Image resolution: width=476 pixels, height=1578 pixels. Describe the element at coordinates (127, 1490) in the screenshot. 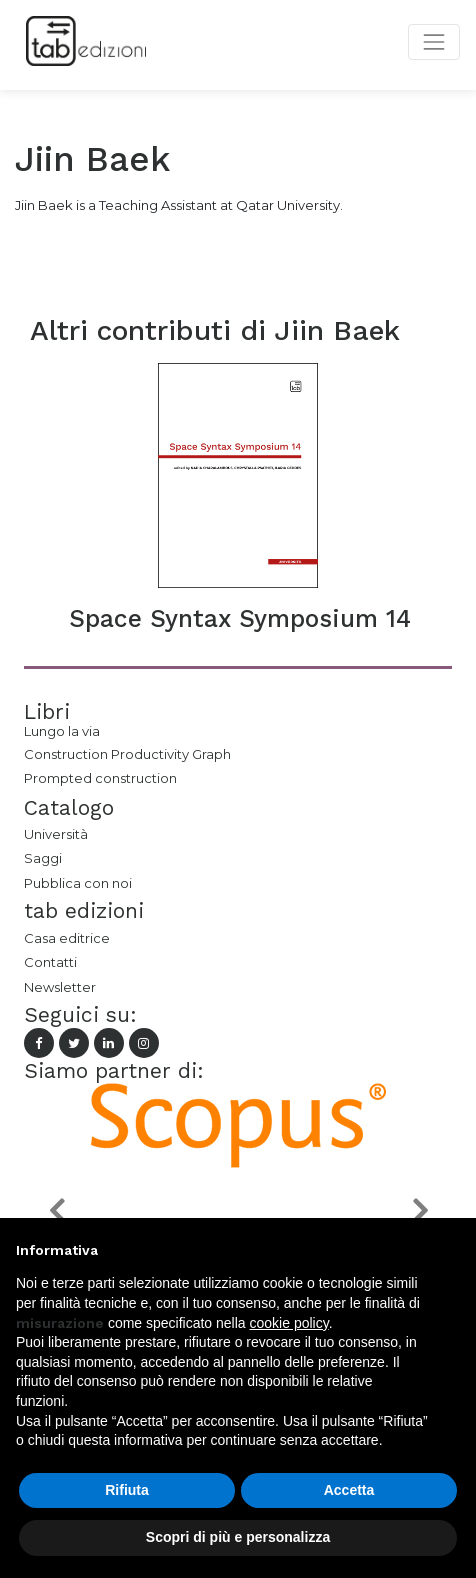

I see `Rifiuta [button]` at that location.